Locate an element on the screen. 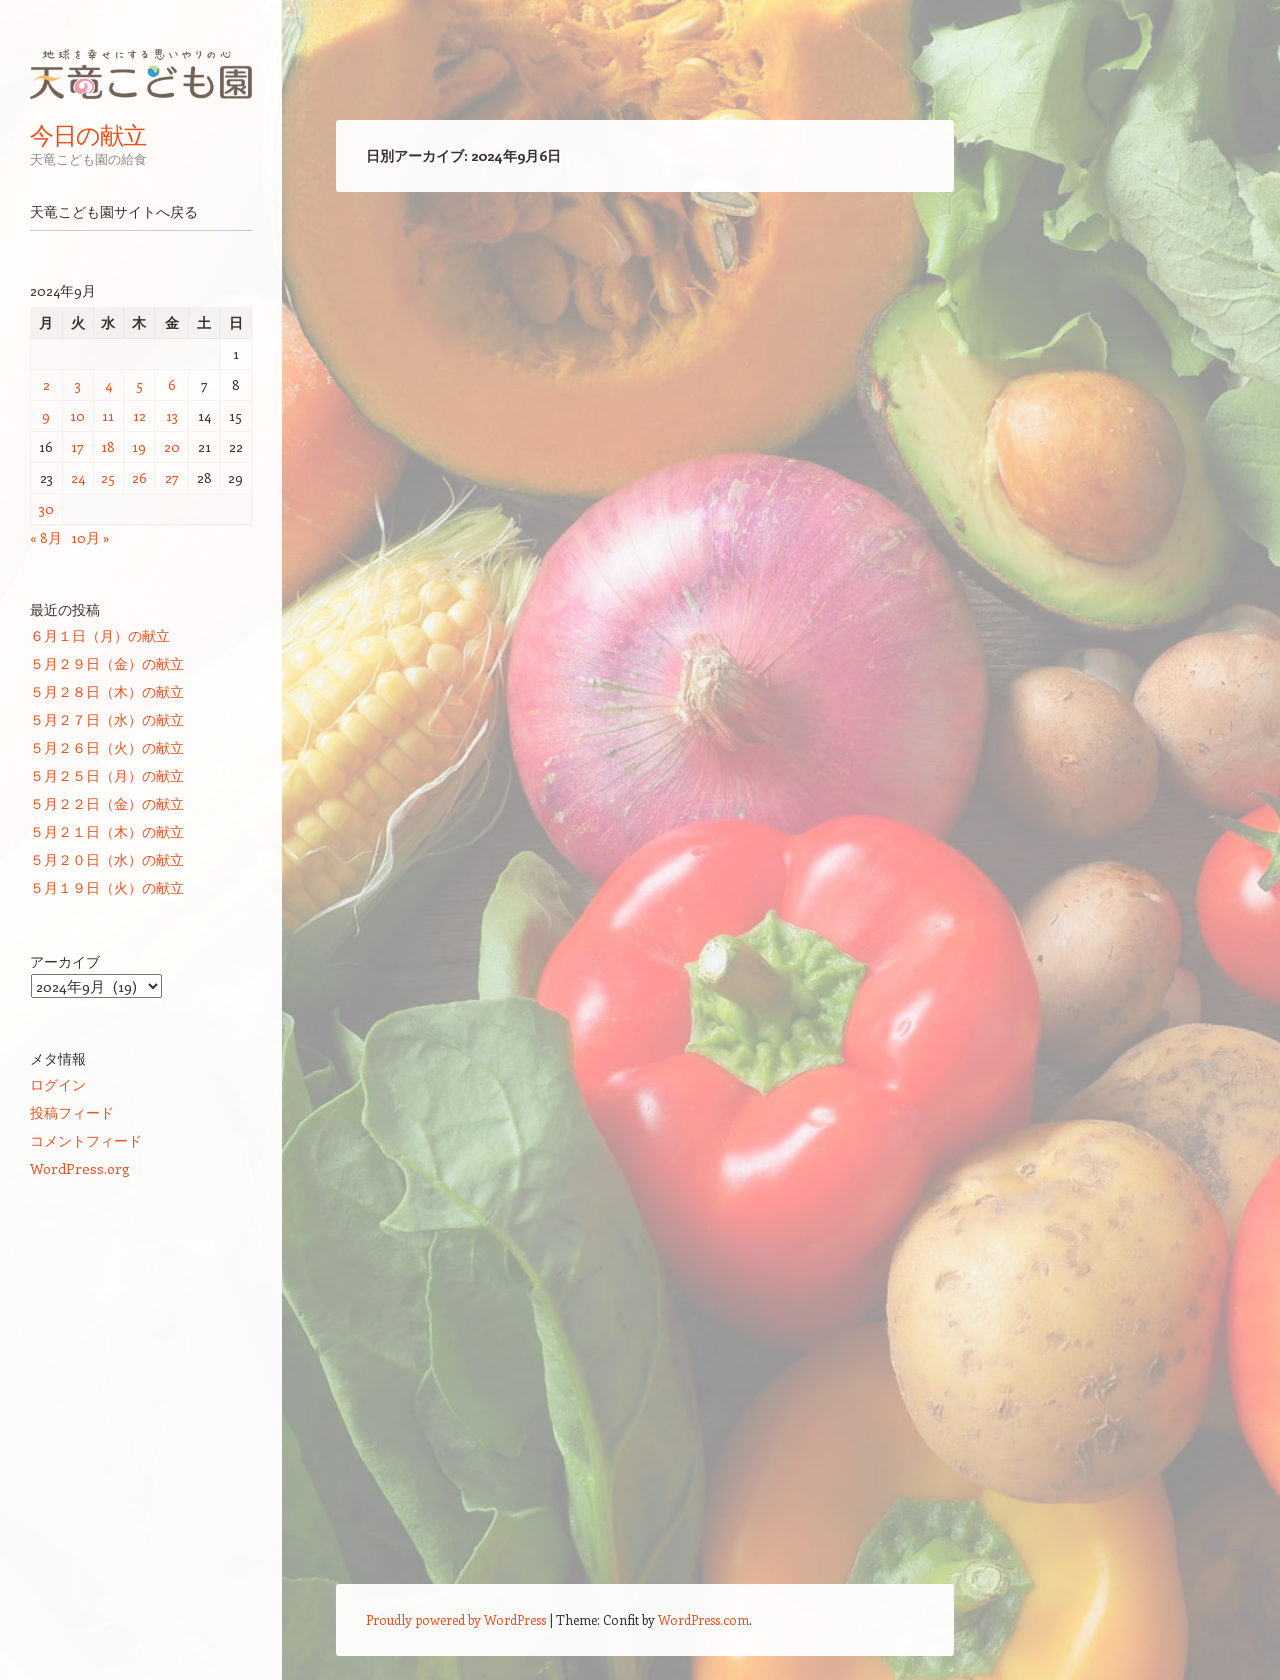 The height and width of the screenshot is (1680, 1280). 3 [2024年9月3日 に投稿を公開] is located at coordinates (78, 384).